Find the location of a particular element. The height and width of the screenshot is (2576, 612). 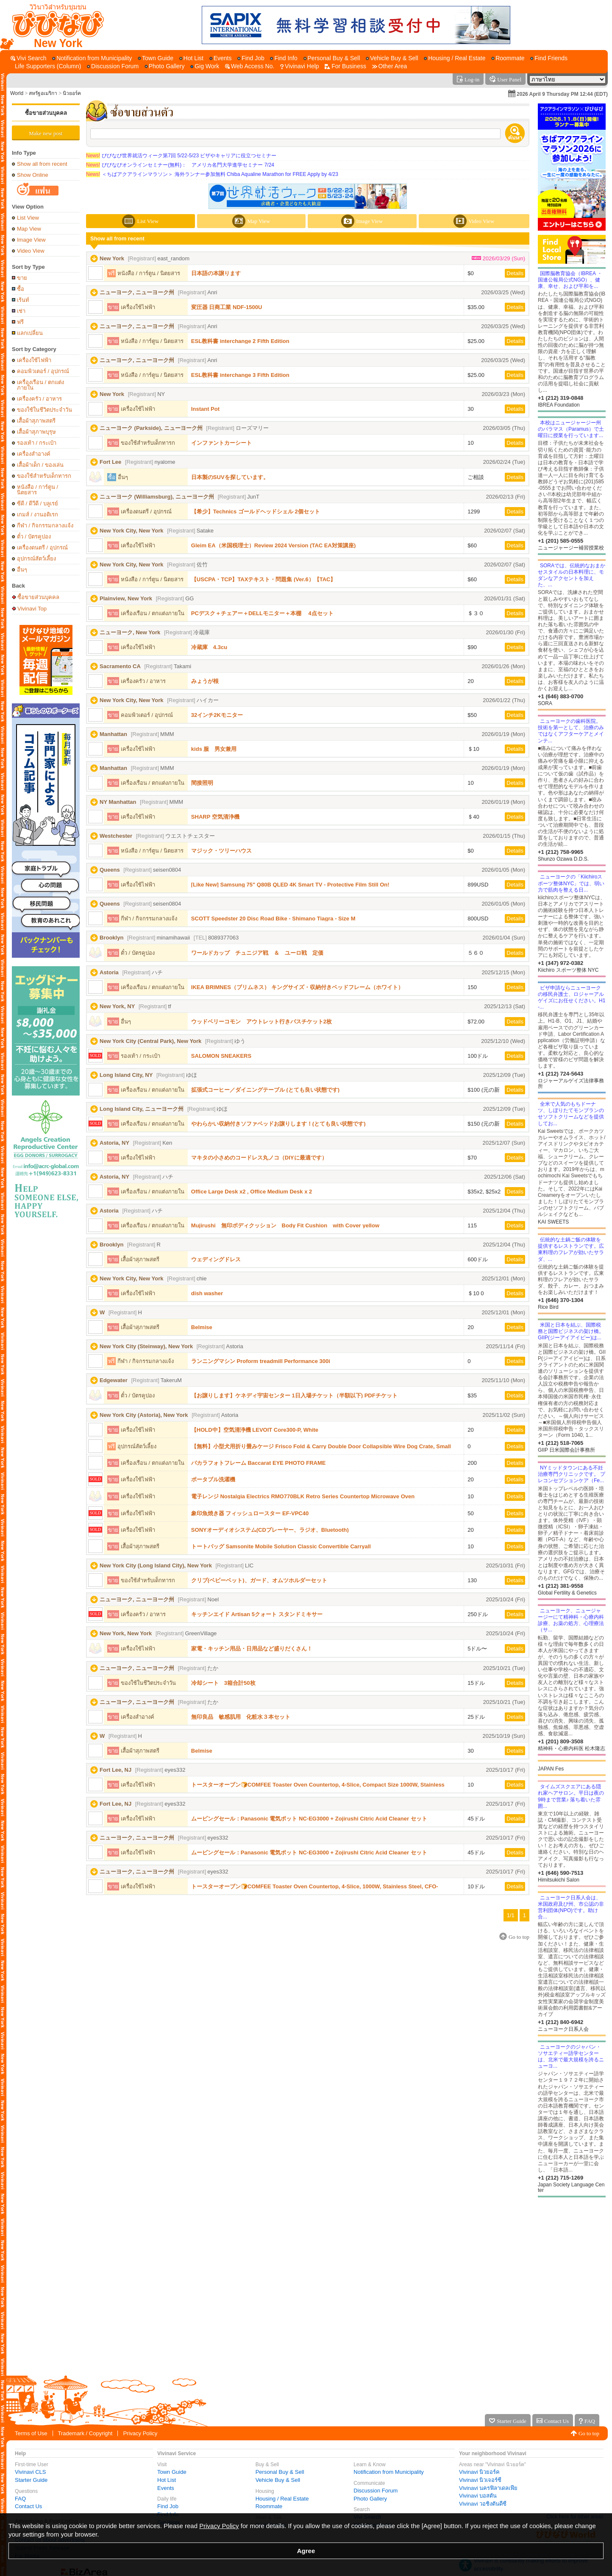

拡張式コーヒー／ダイニングテーブル (とても良い状態です) is located at coordinates (265, 1090).